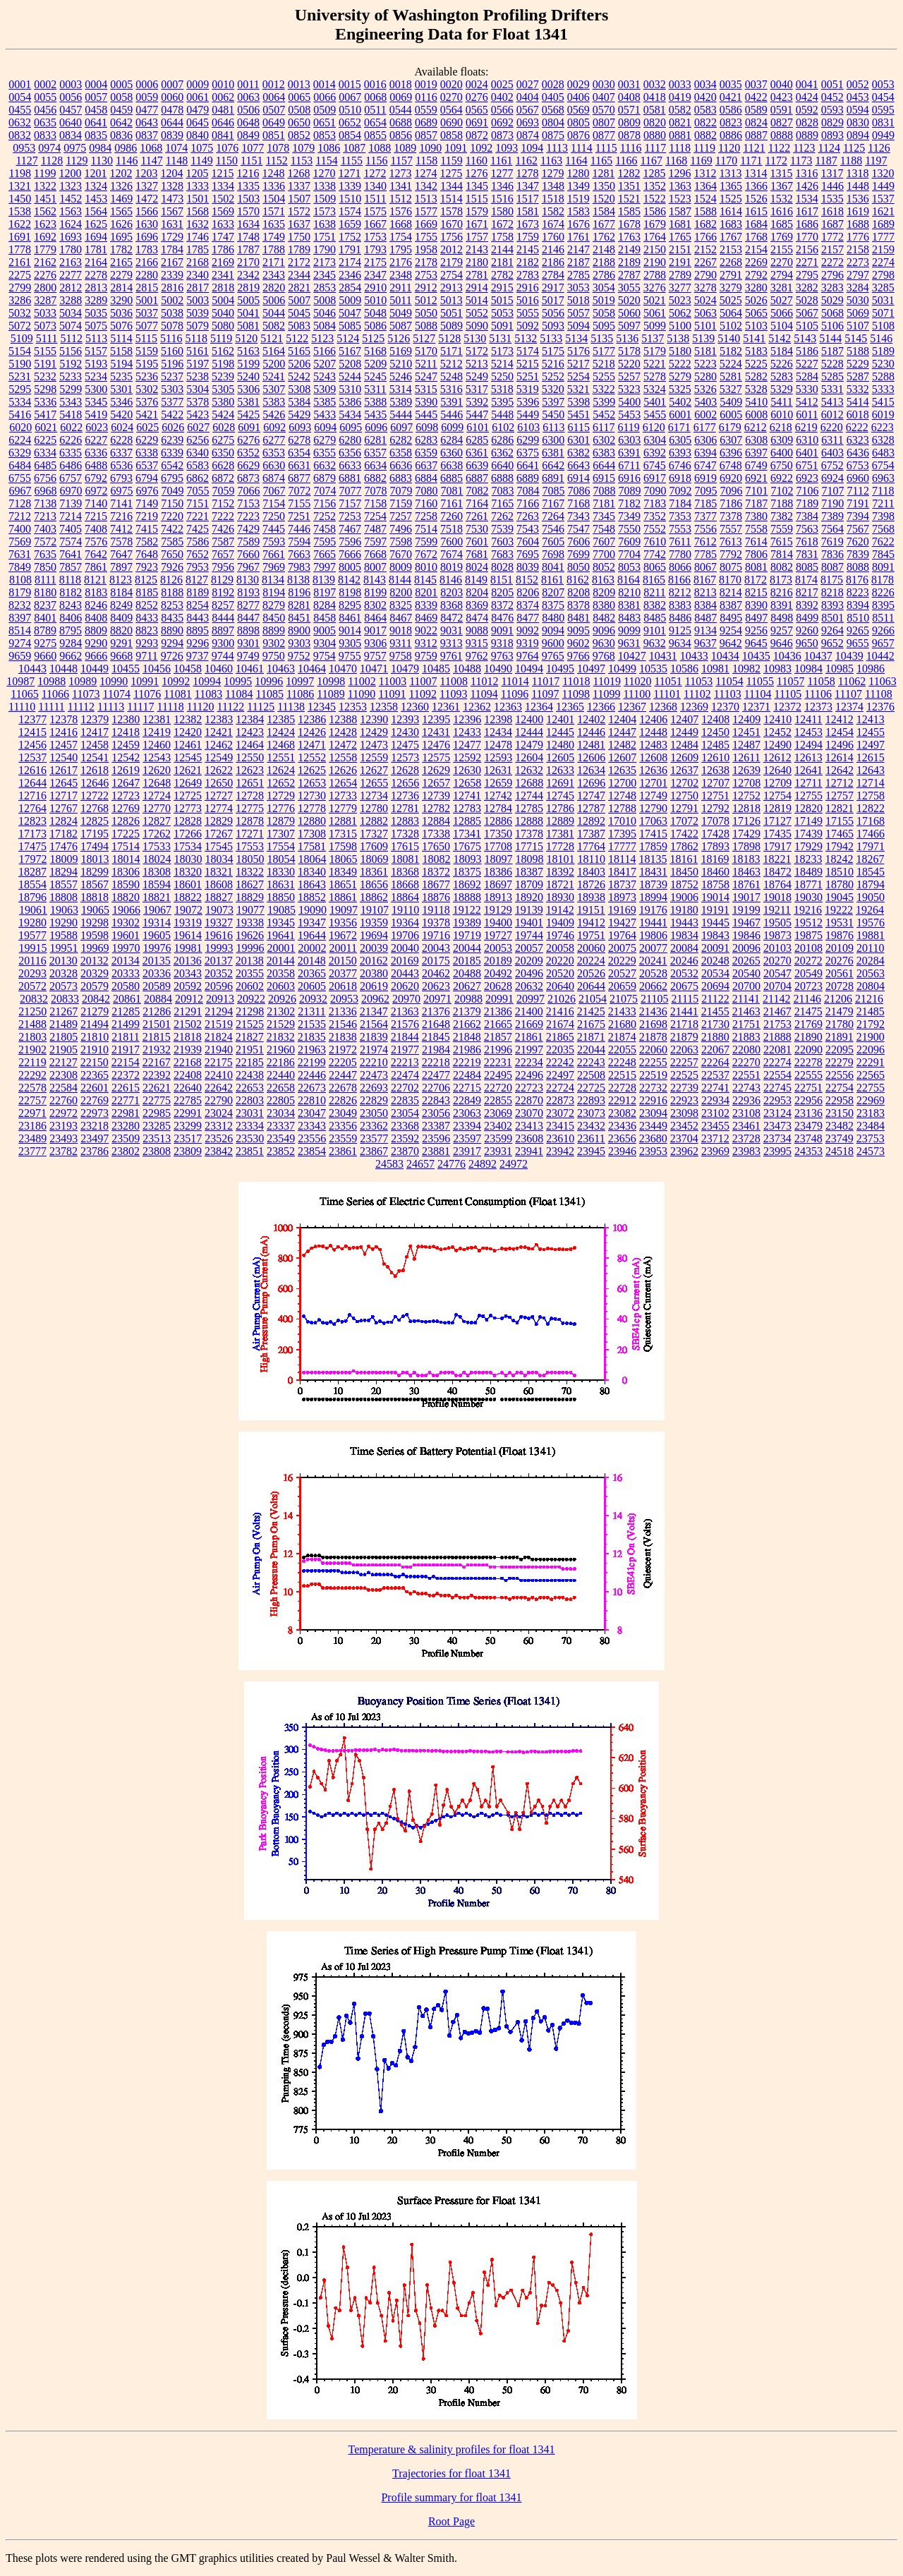 This screenshot has height=2576, width=903. I want to click on 6338, so click(146, 453).